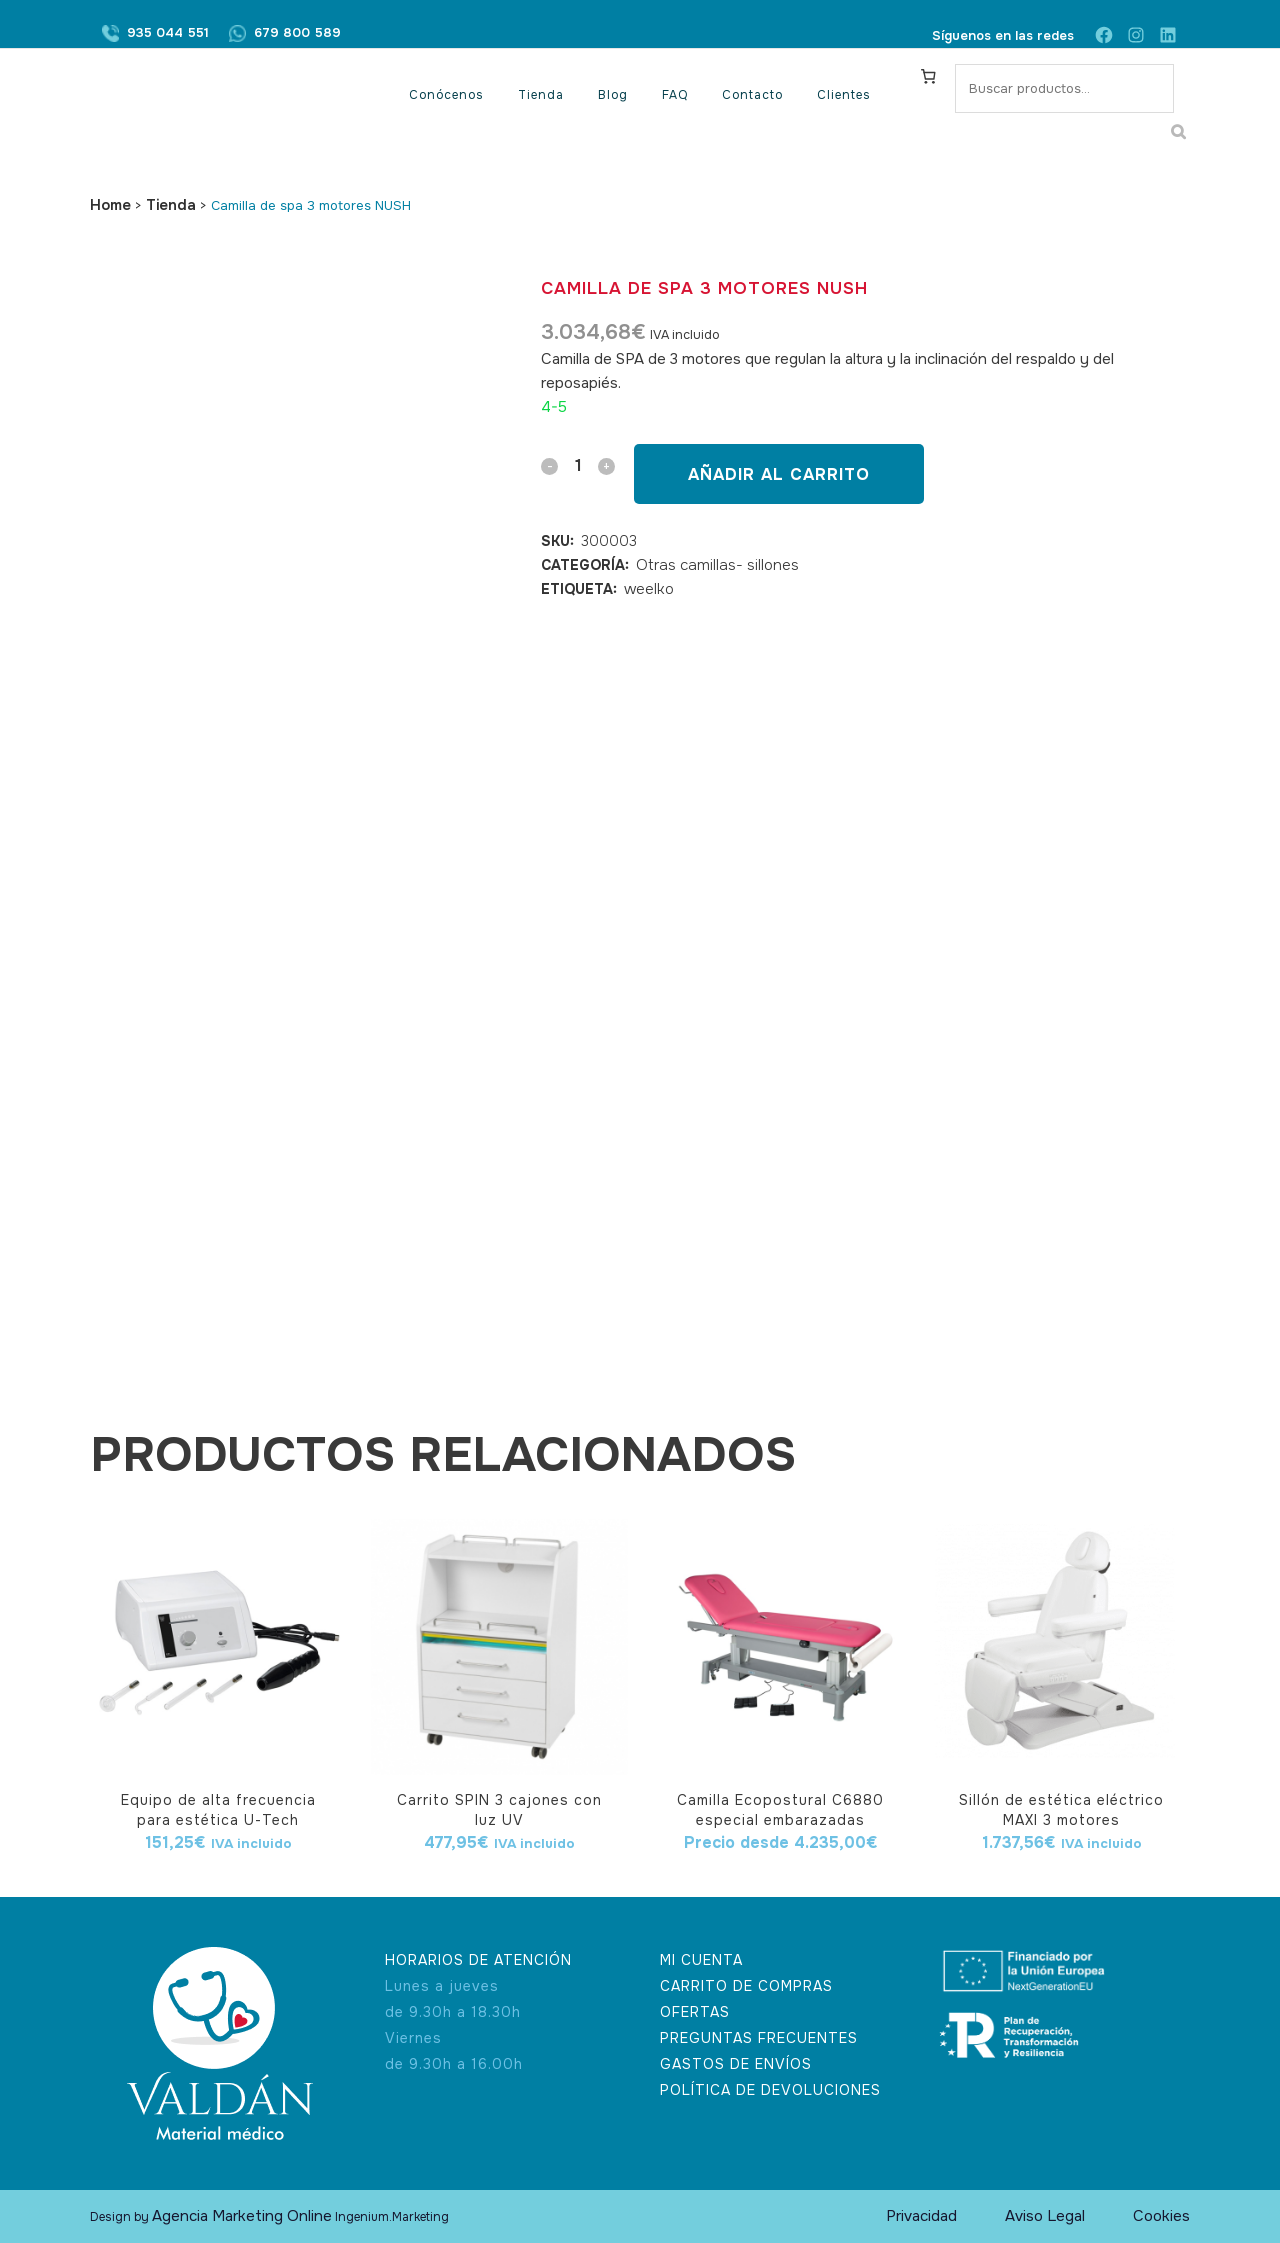  I want to click on POLÍTICA DE DEVOLUCIONES, so click(770, 2090).